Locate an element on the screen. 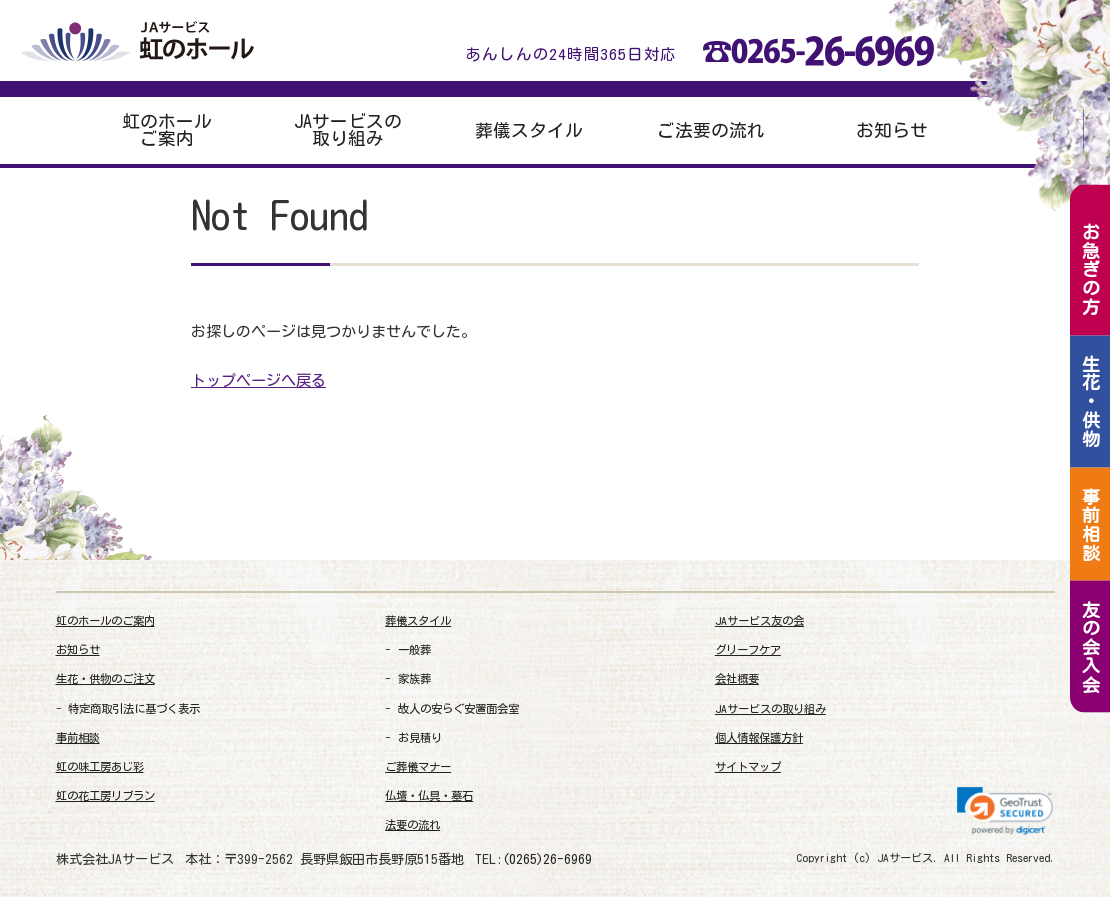 This screenshot has height=897, width=1110. ご葬儀マナー is located at coordinates (418, 766).